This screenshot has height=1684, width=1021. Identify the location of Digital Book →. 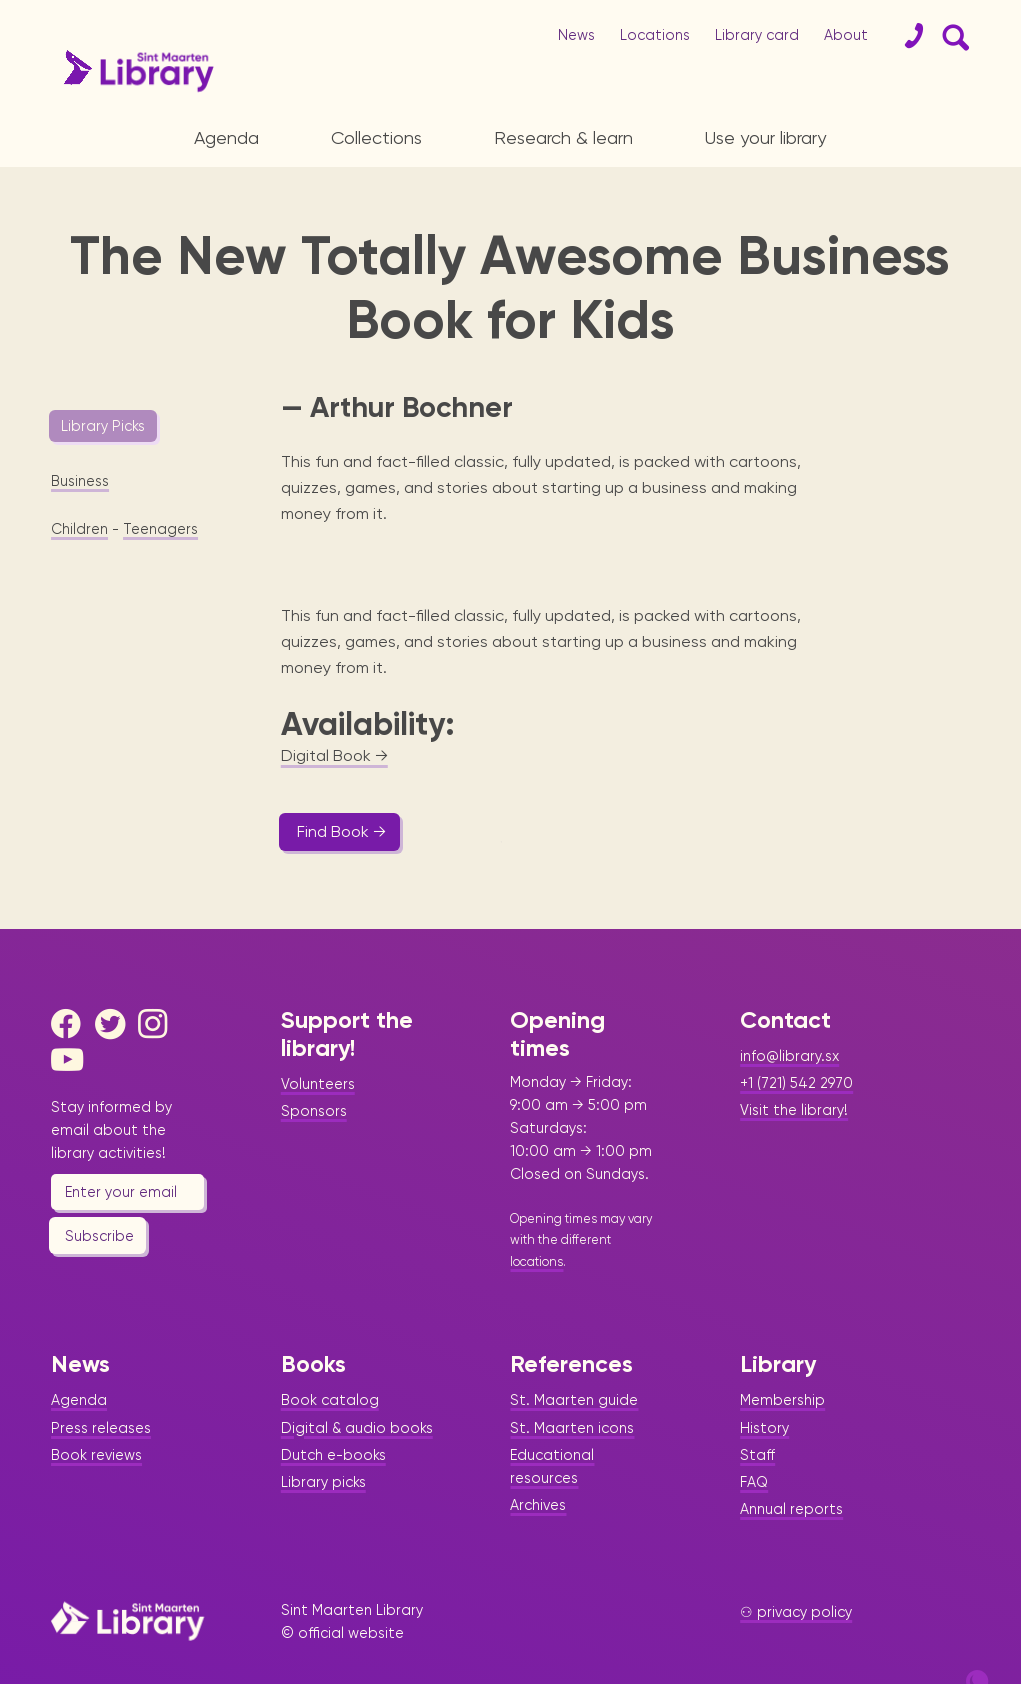
(334, 717).